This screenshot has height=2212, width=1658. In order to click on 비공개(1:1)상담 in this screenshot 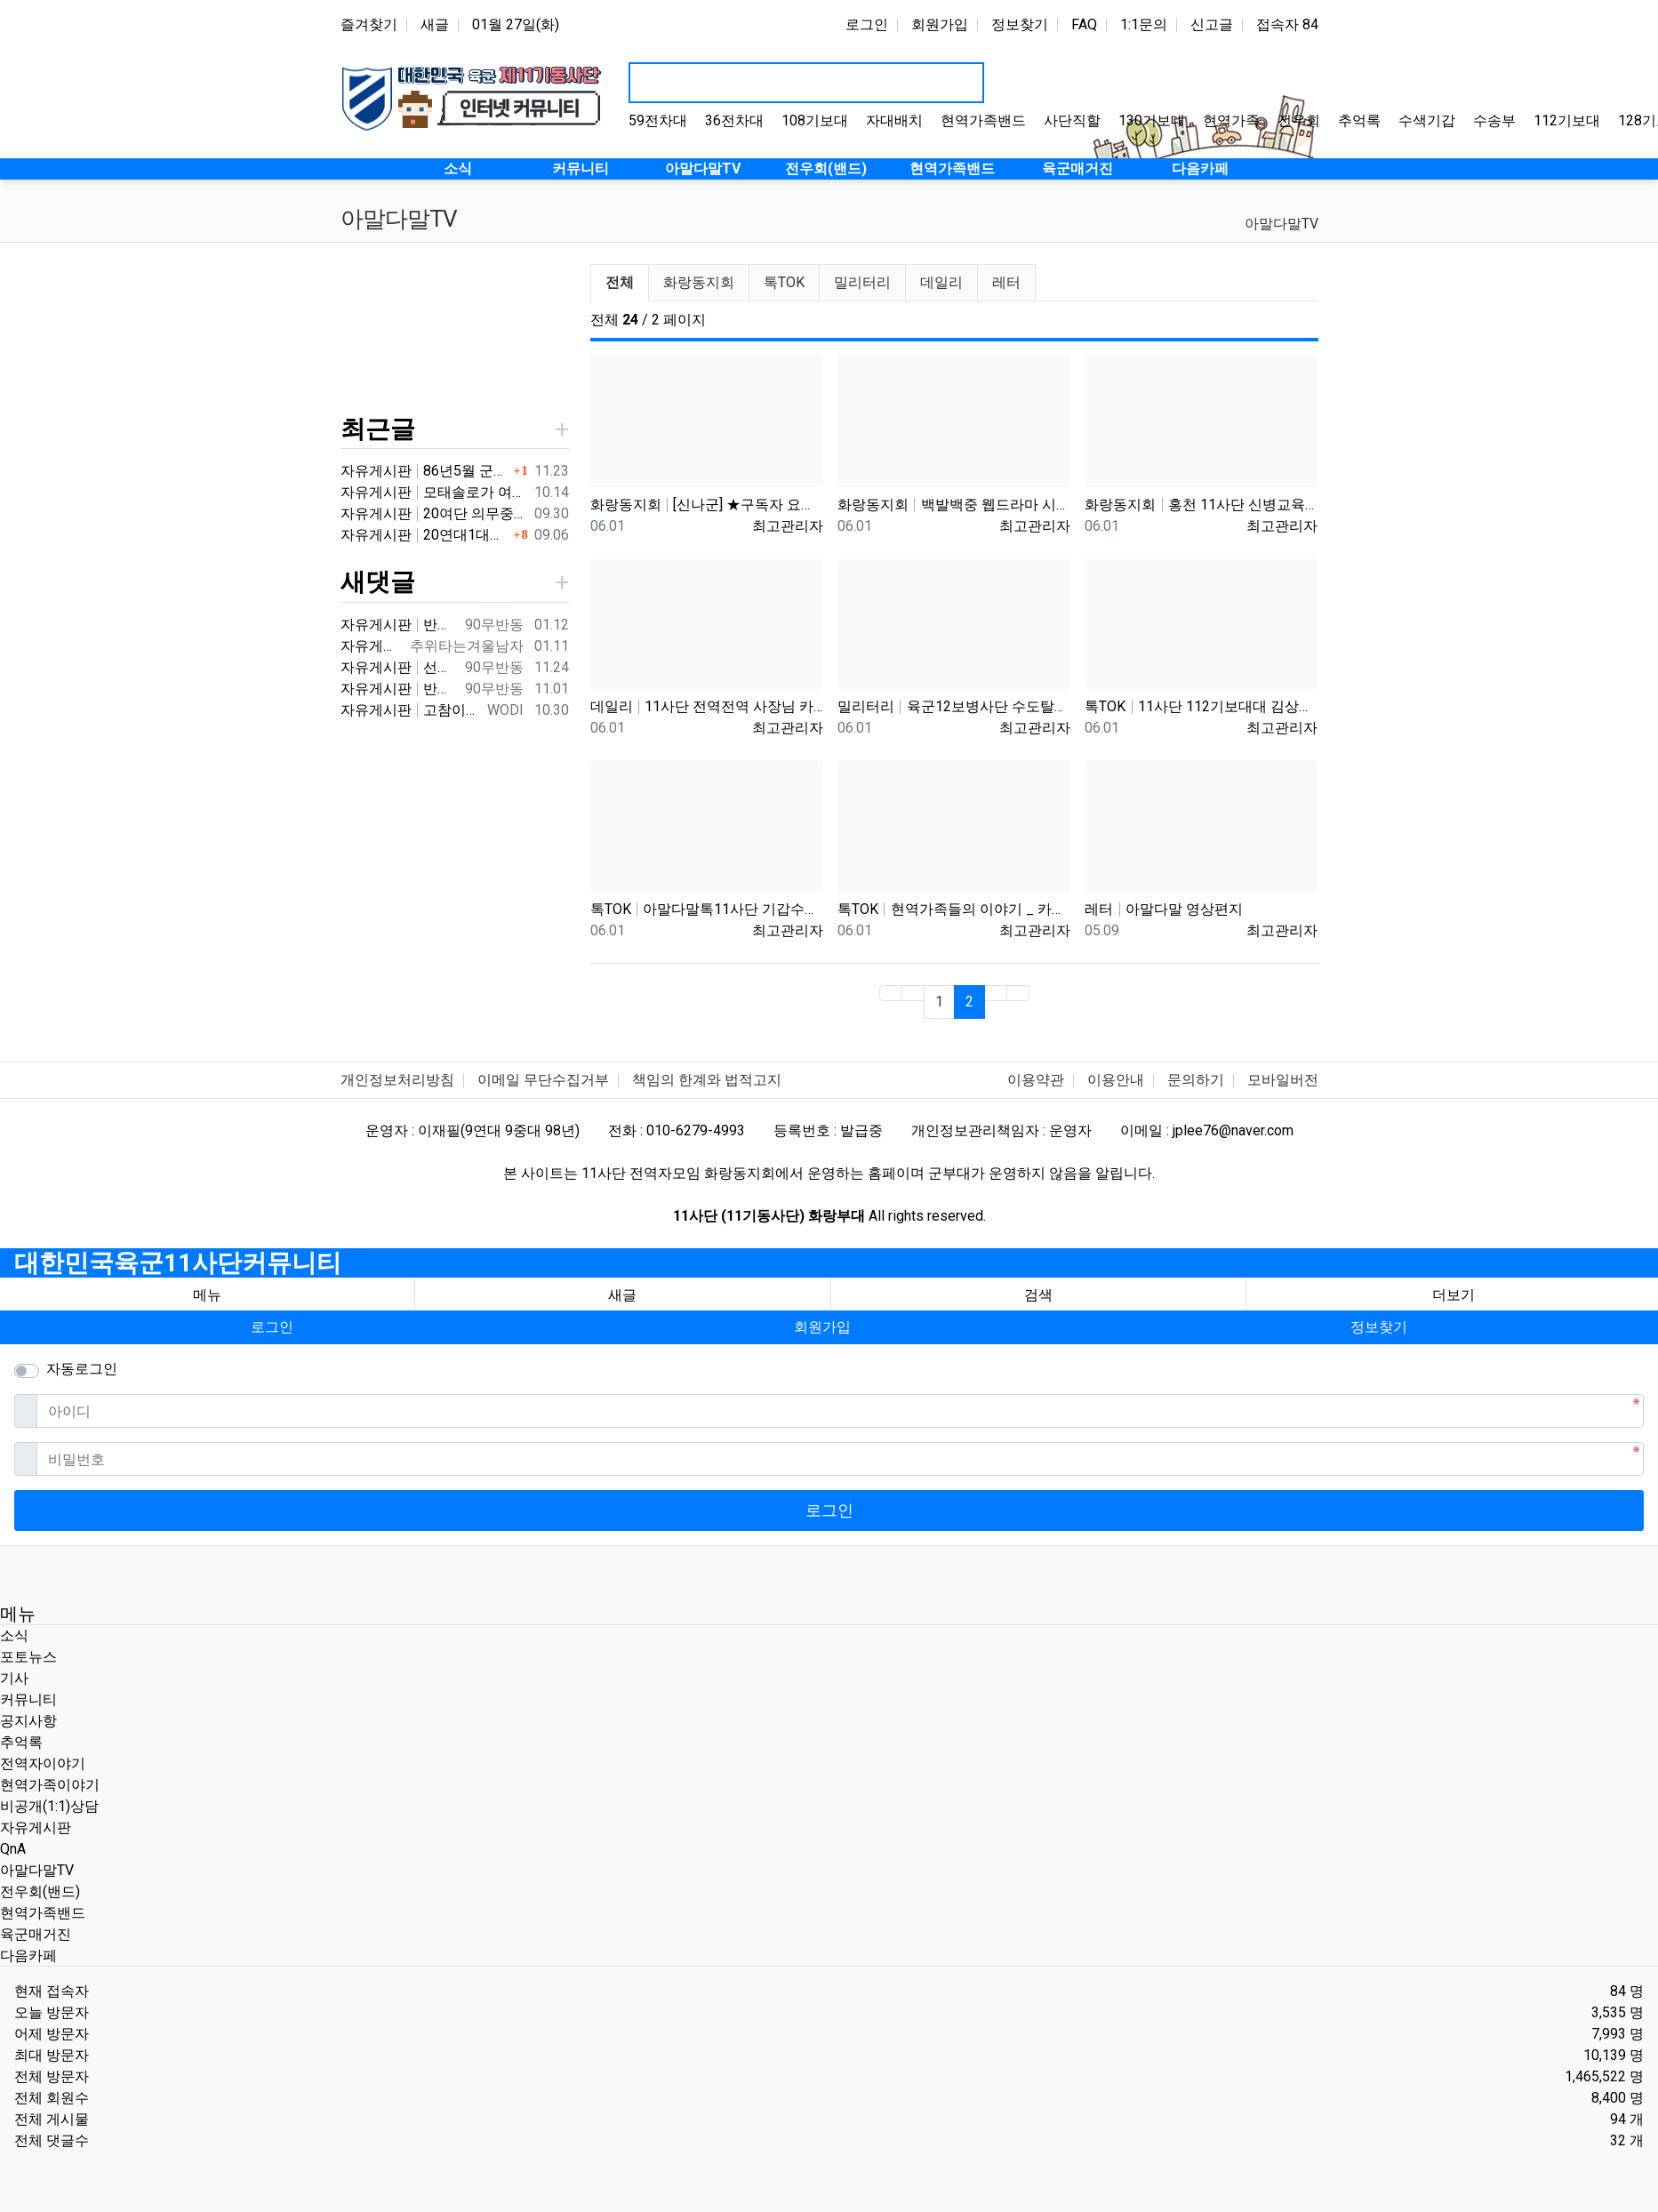, I will do `click(49, 1806)`.